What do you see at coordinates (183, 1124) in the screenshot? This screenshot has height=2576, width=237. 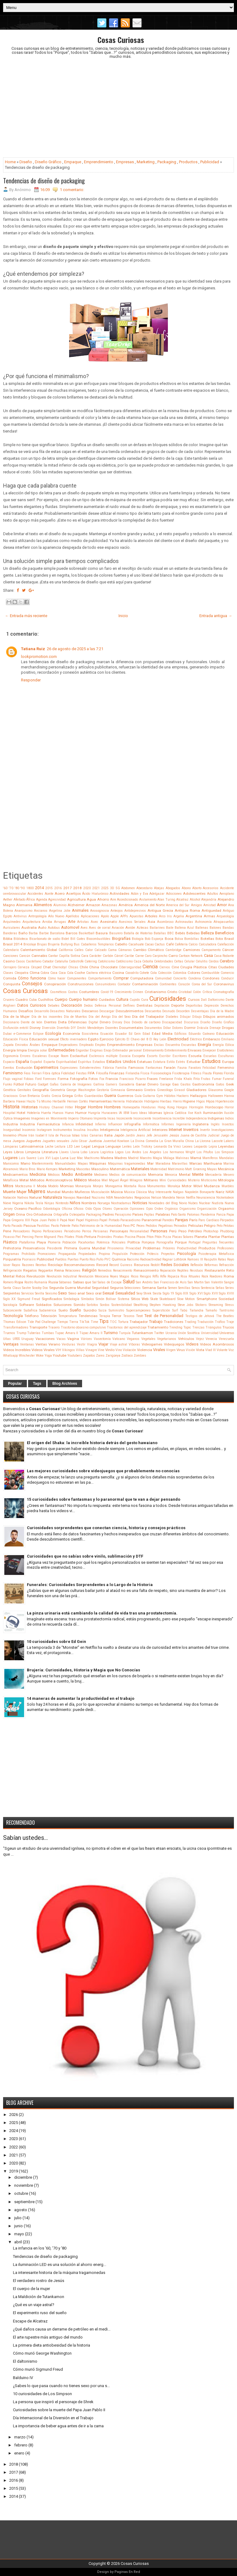 I see `Ingeniería` at bounding box center [183, 1124].